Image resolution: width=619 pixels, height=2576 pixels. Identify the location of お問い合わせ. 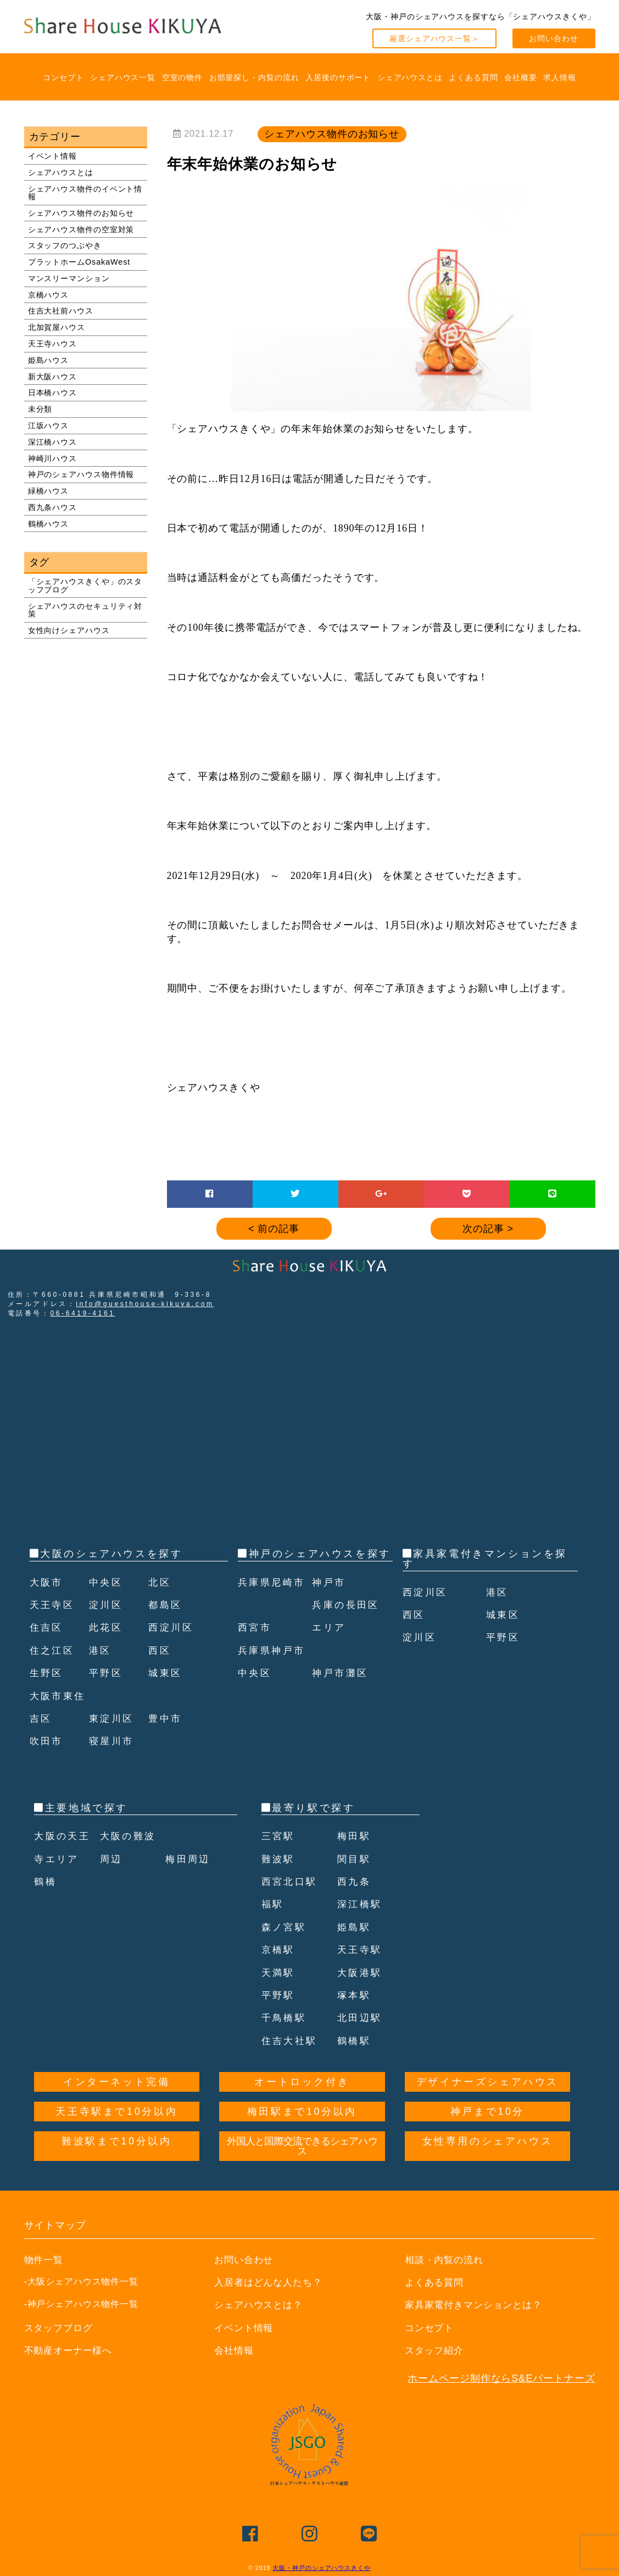
(553, 38).